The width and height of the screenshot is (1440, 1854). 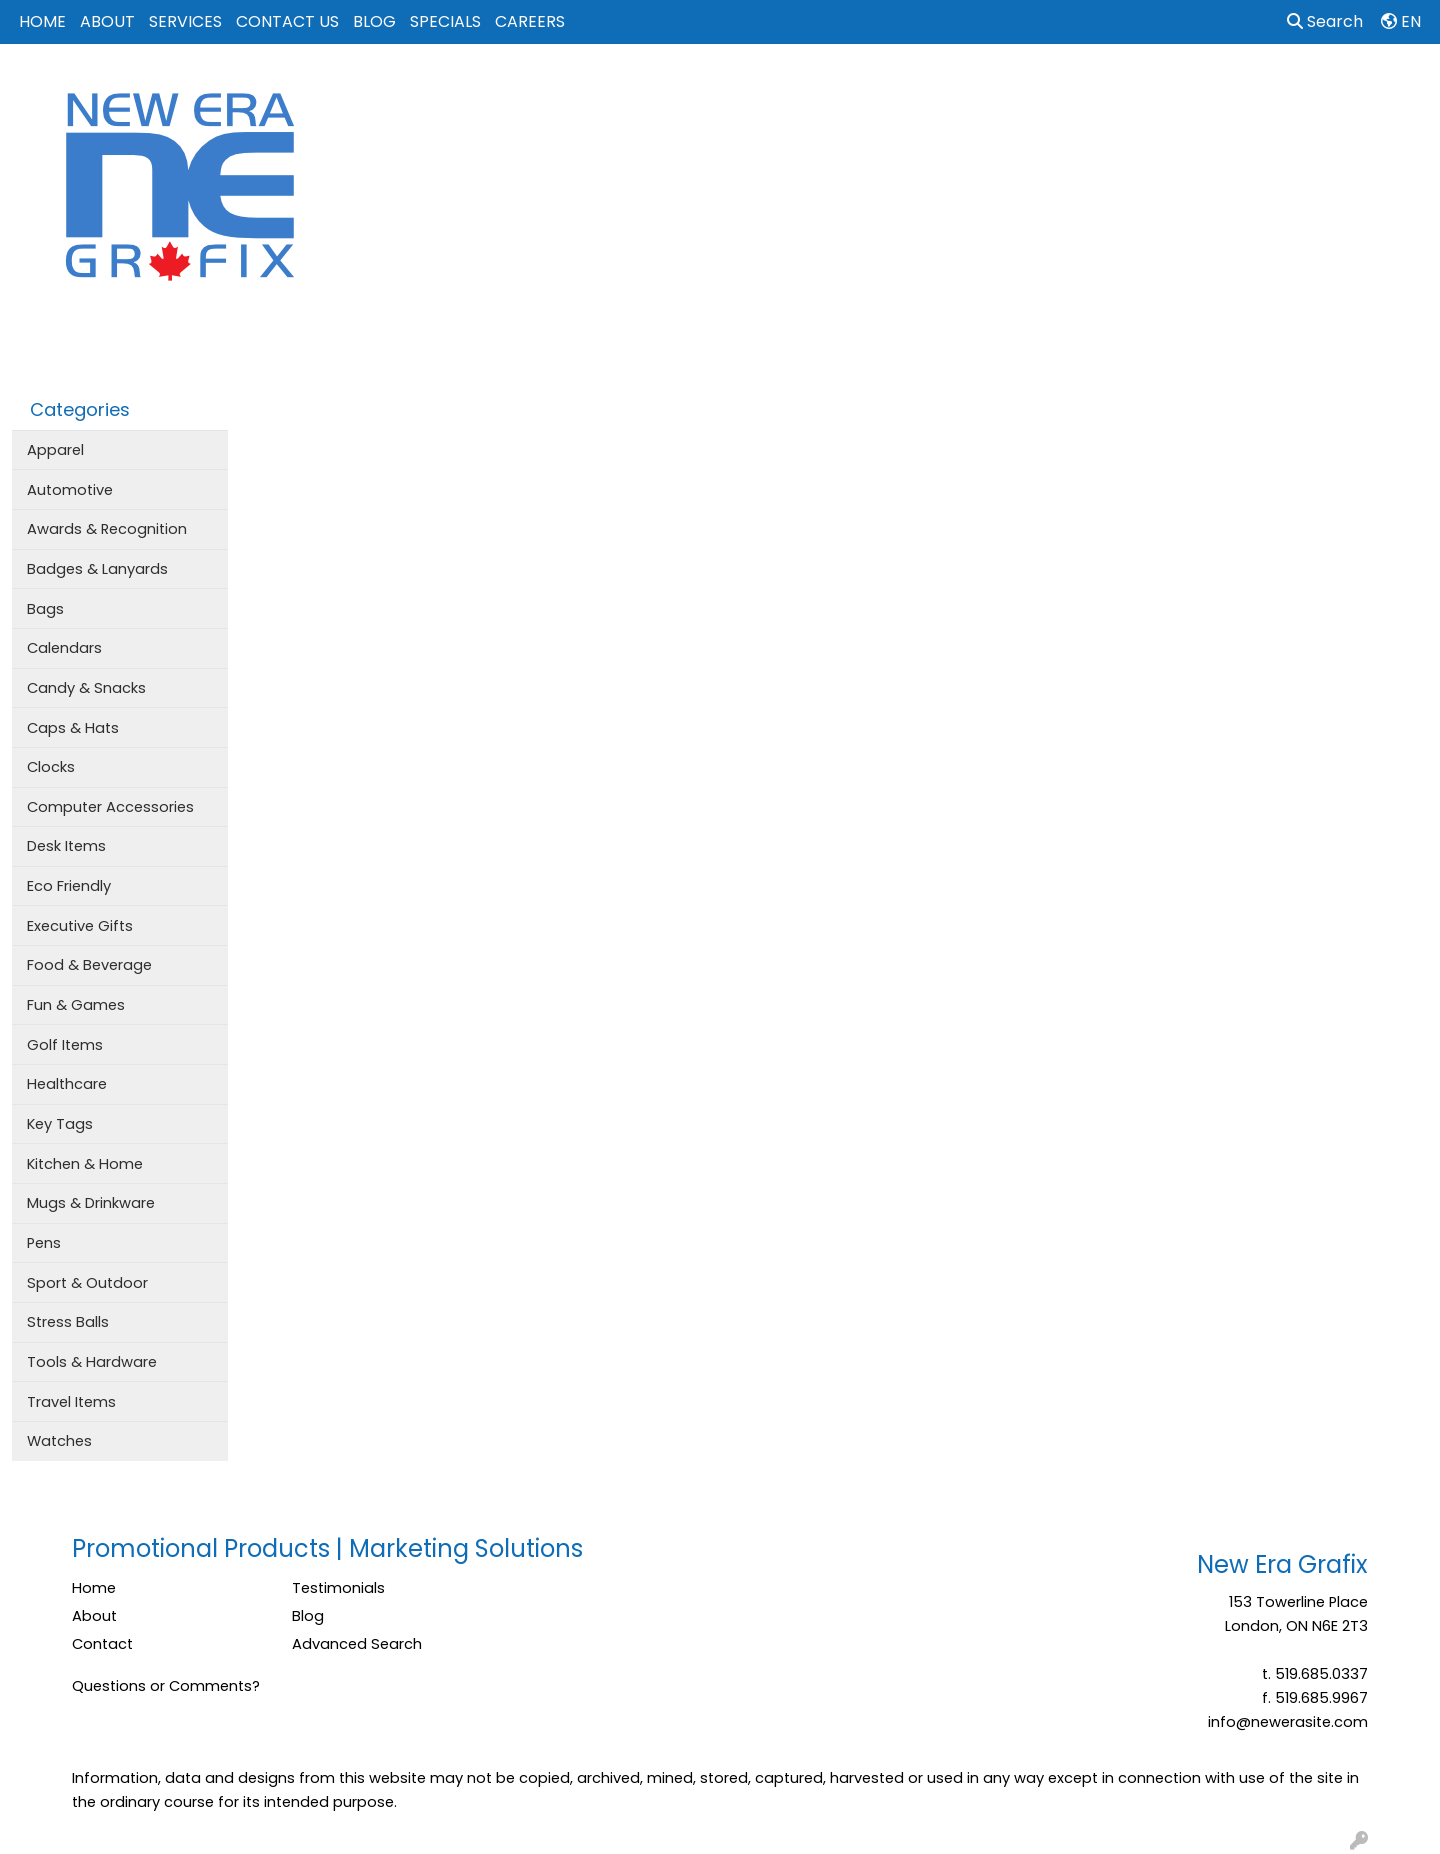 I want to click on Advanced Search, so click(x=357, y=1644).